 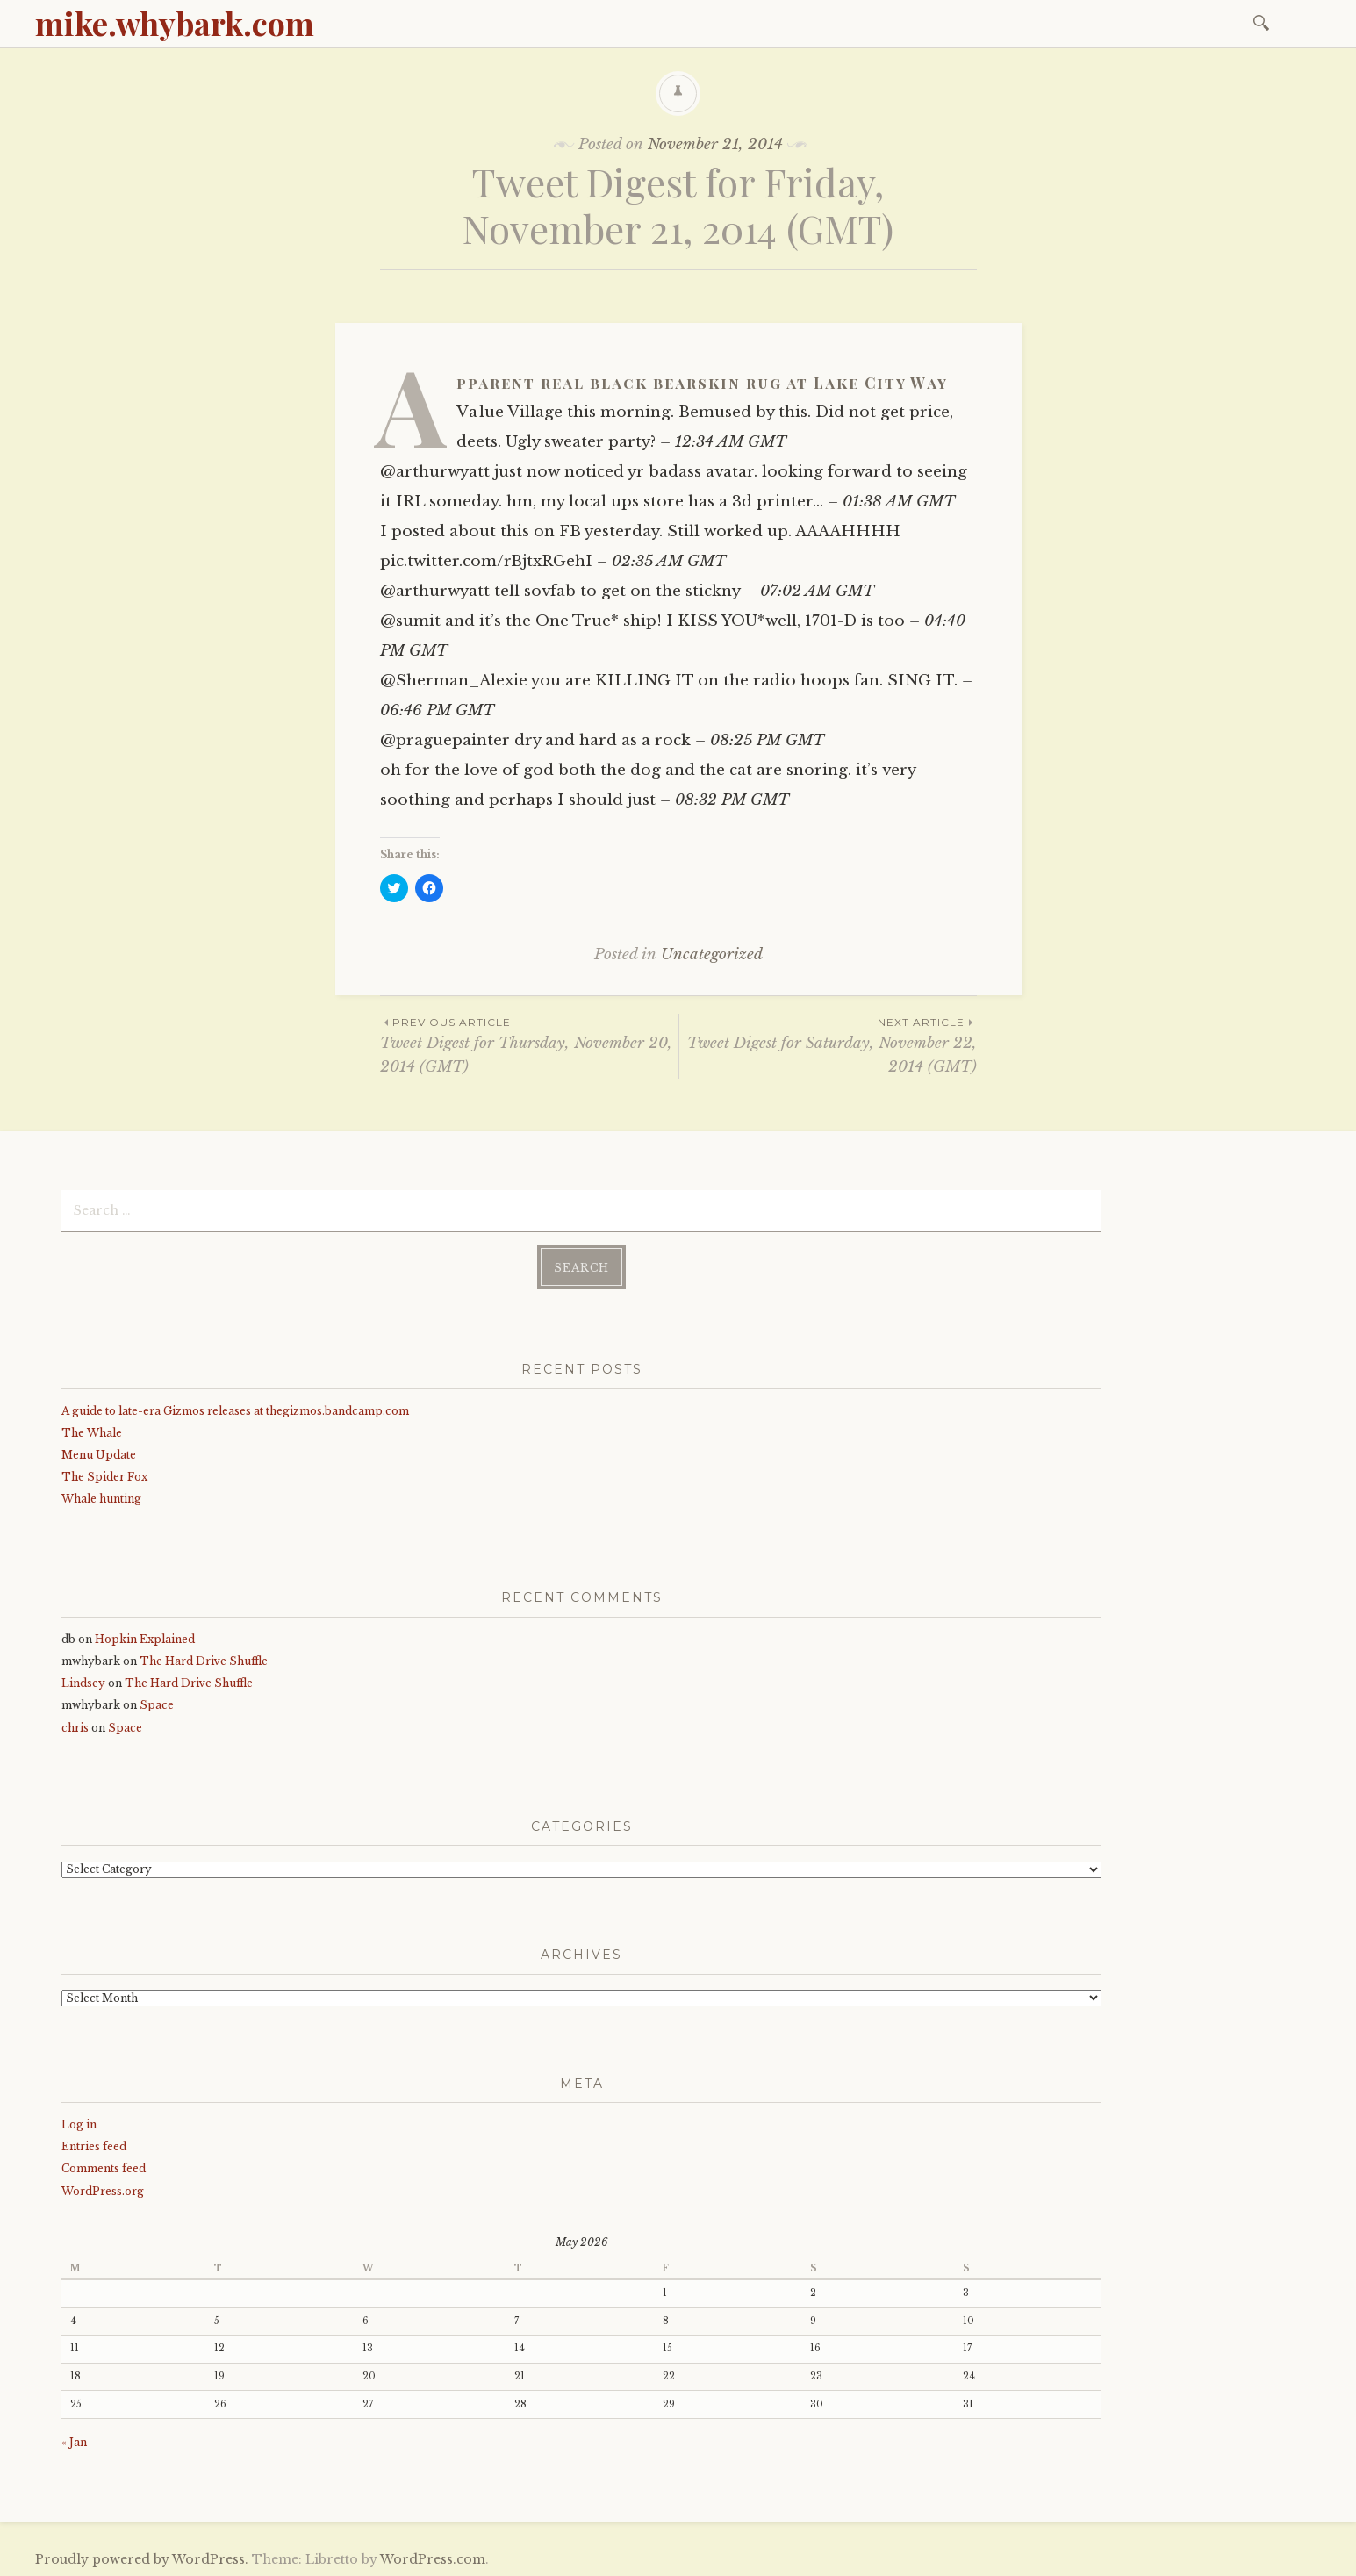 What do you see at coordinates (102, 2188) in the screenshot?
I see `WordPress.org` at bounding box center [102, 2188].